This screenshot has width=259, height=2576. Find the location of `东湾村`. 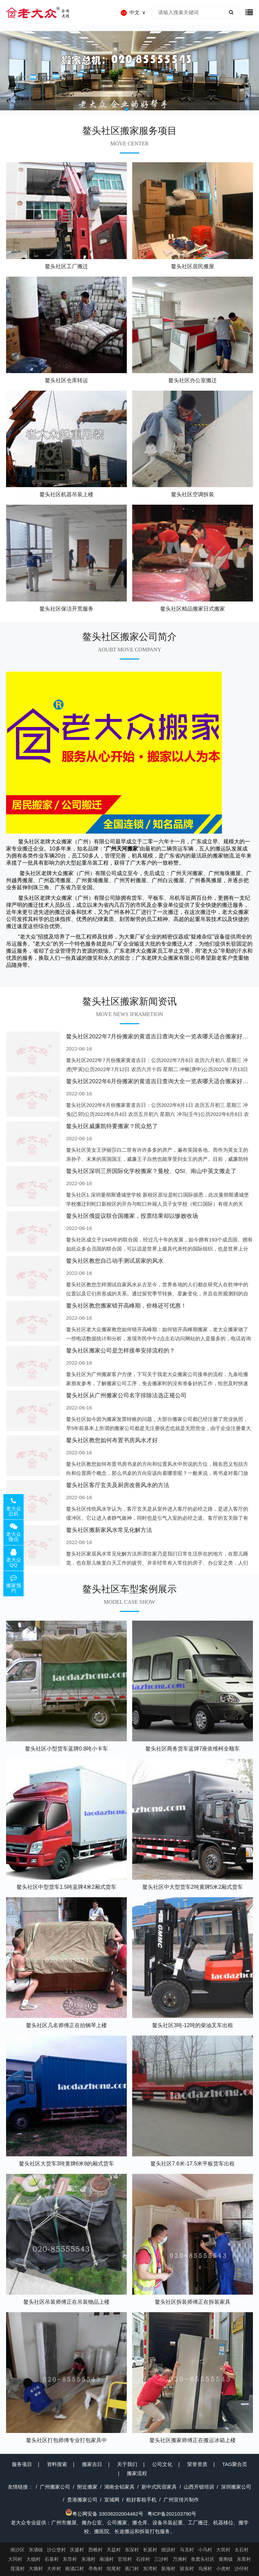

东湾村 is located at coordinates (150, 2568).